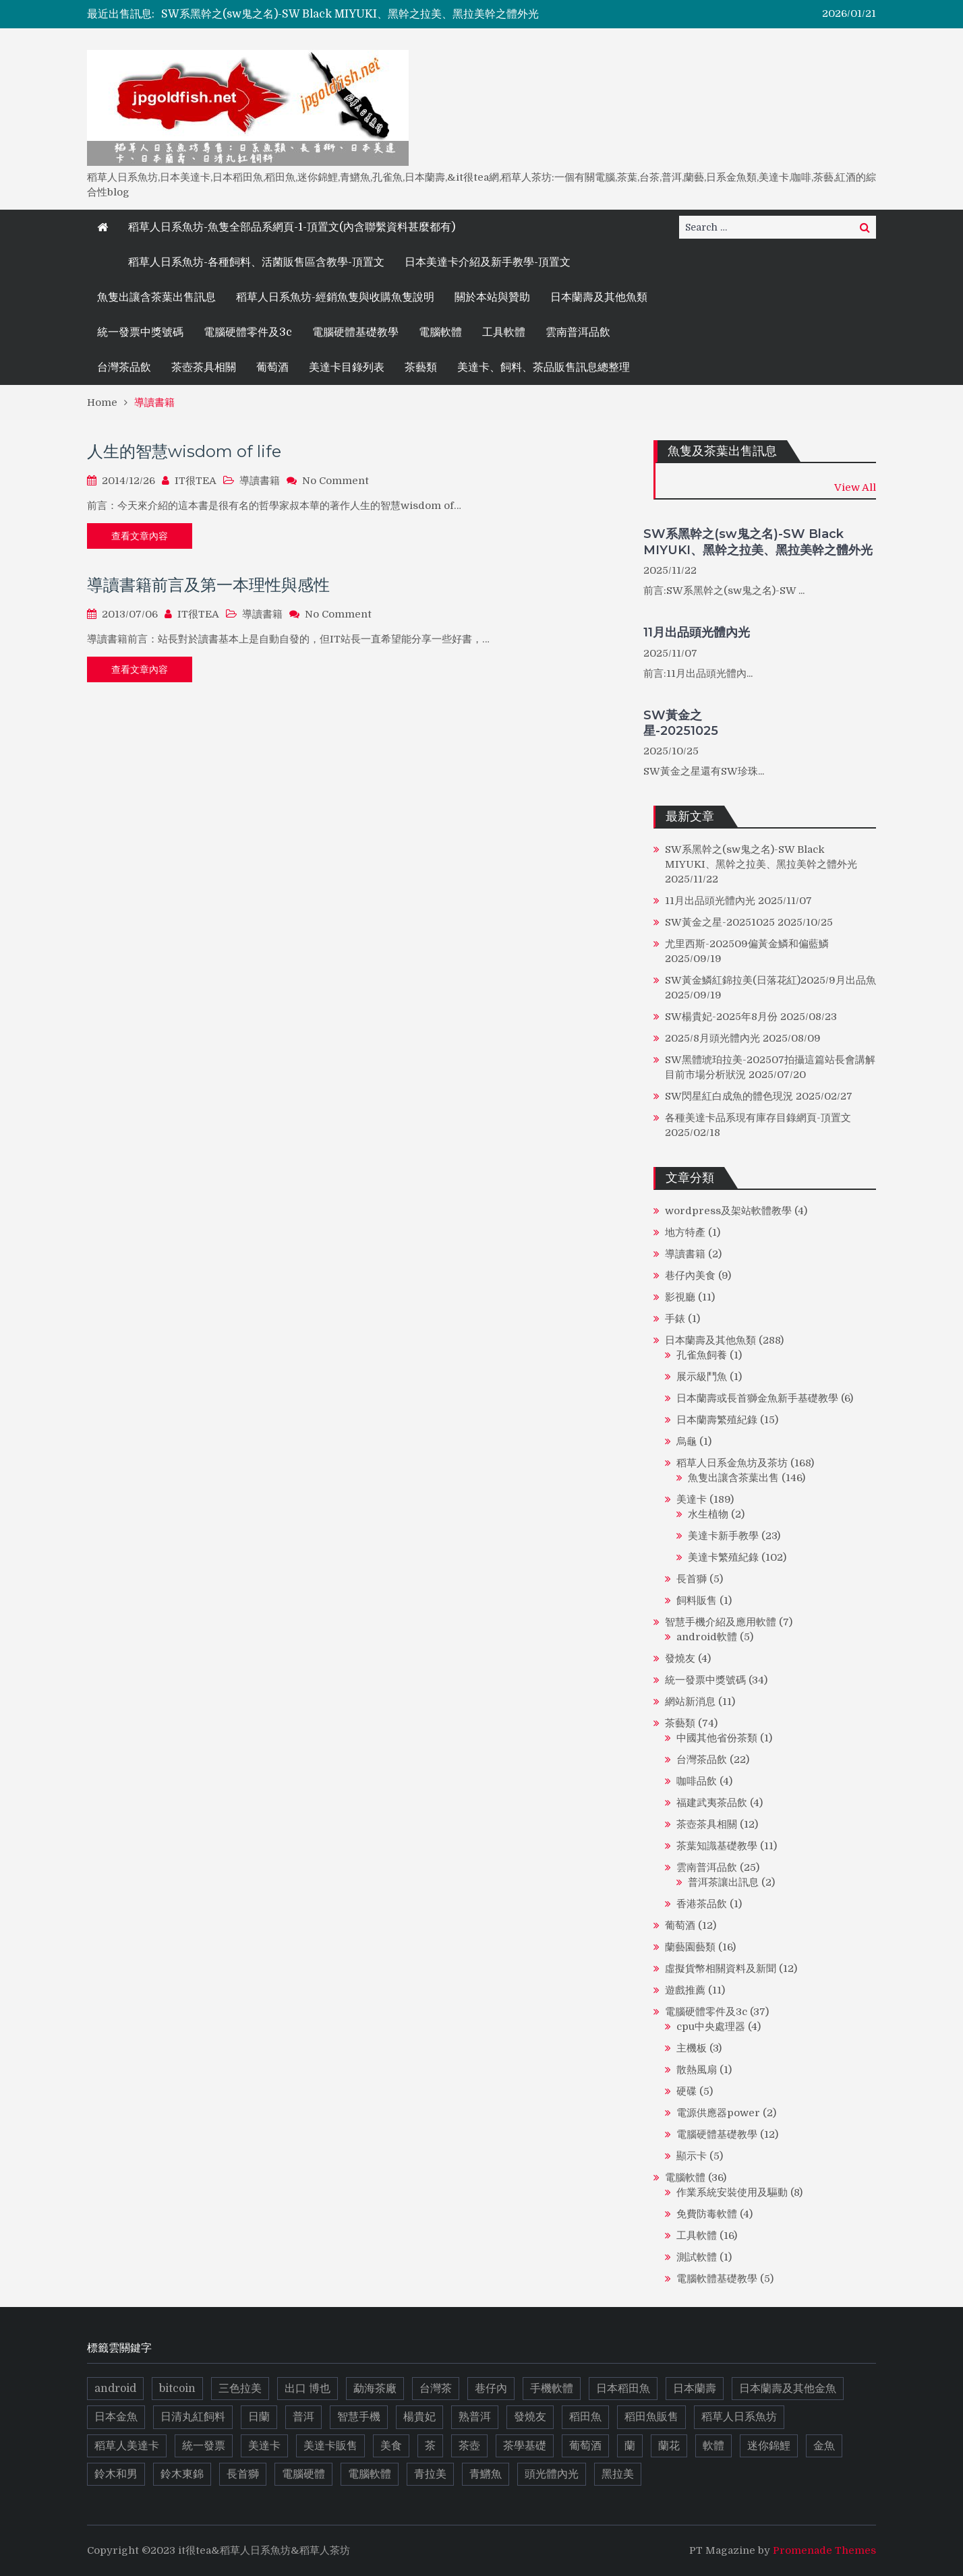 The image size is (963, 2576). What do you see at coordinates (124, 367) in the screenshot?
I see `台灣茶品飲` at bounding box center [124, 367].